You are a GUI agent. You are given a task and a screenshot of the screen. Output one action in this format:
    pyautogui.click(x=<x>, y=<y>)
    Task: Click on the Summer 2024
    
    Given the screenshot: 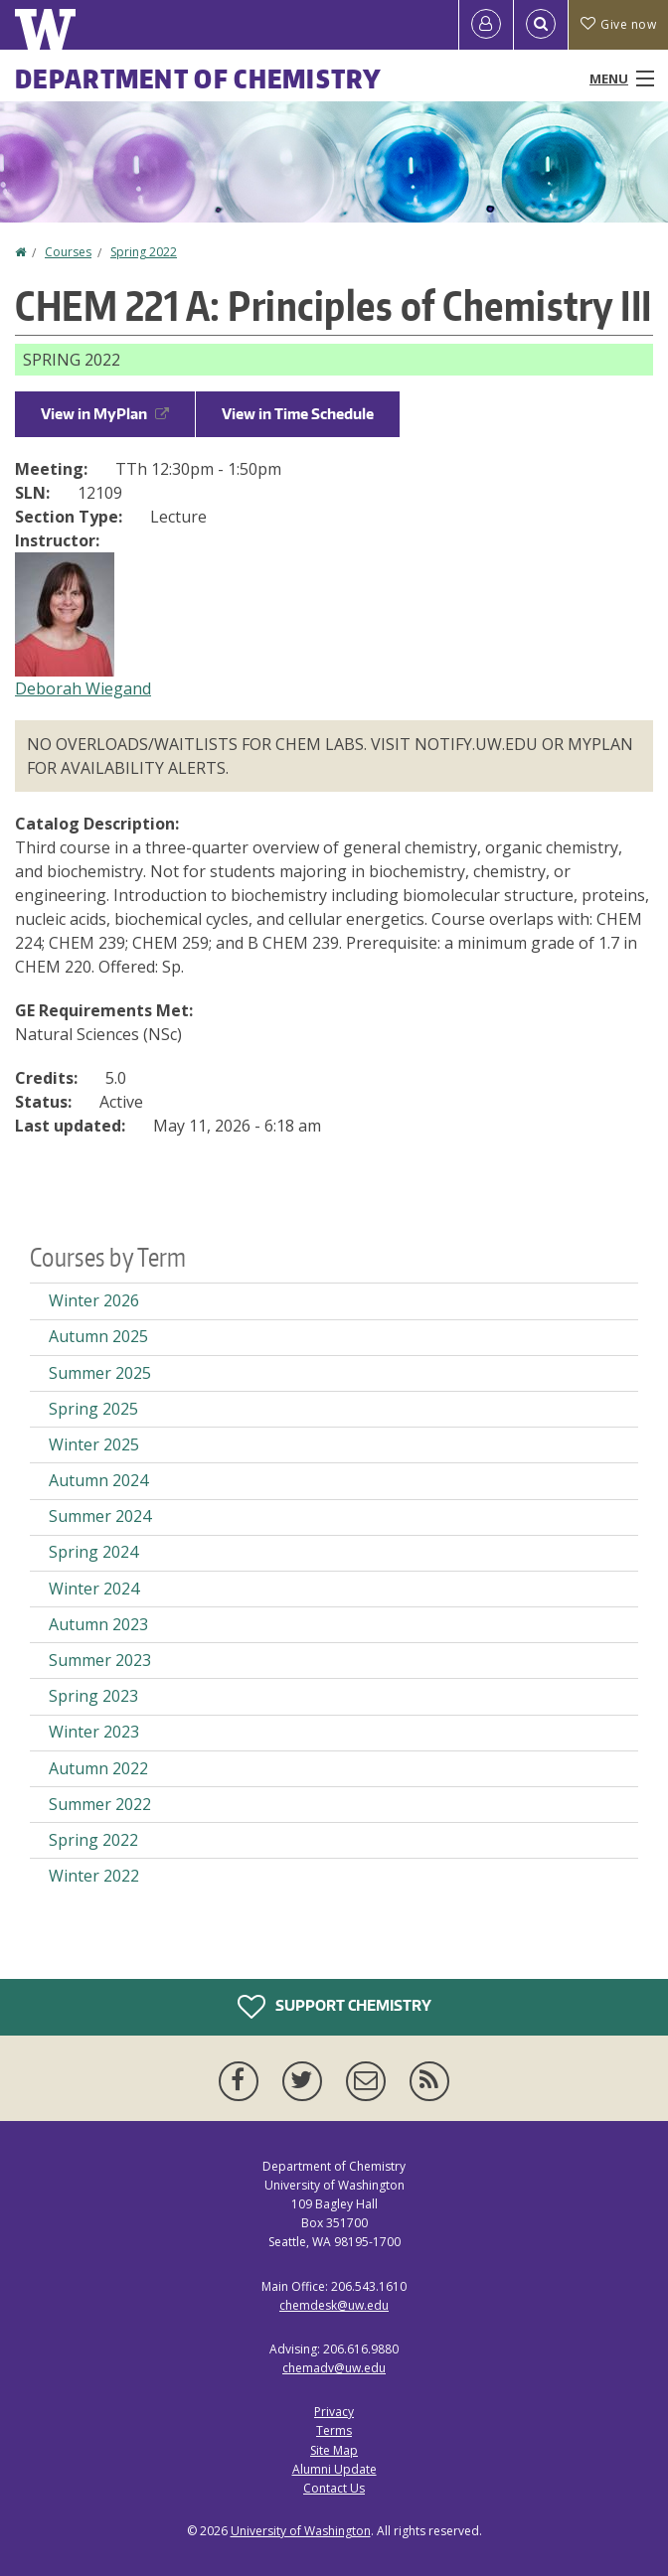 What is the action you would take?
    pyautogui.click(x=100, y=1516)
    